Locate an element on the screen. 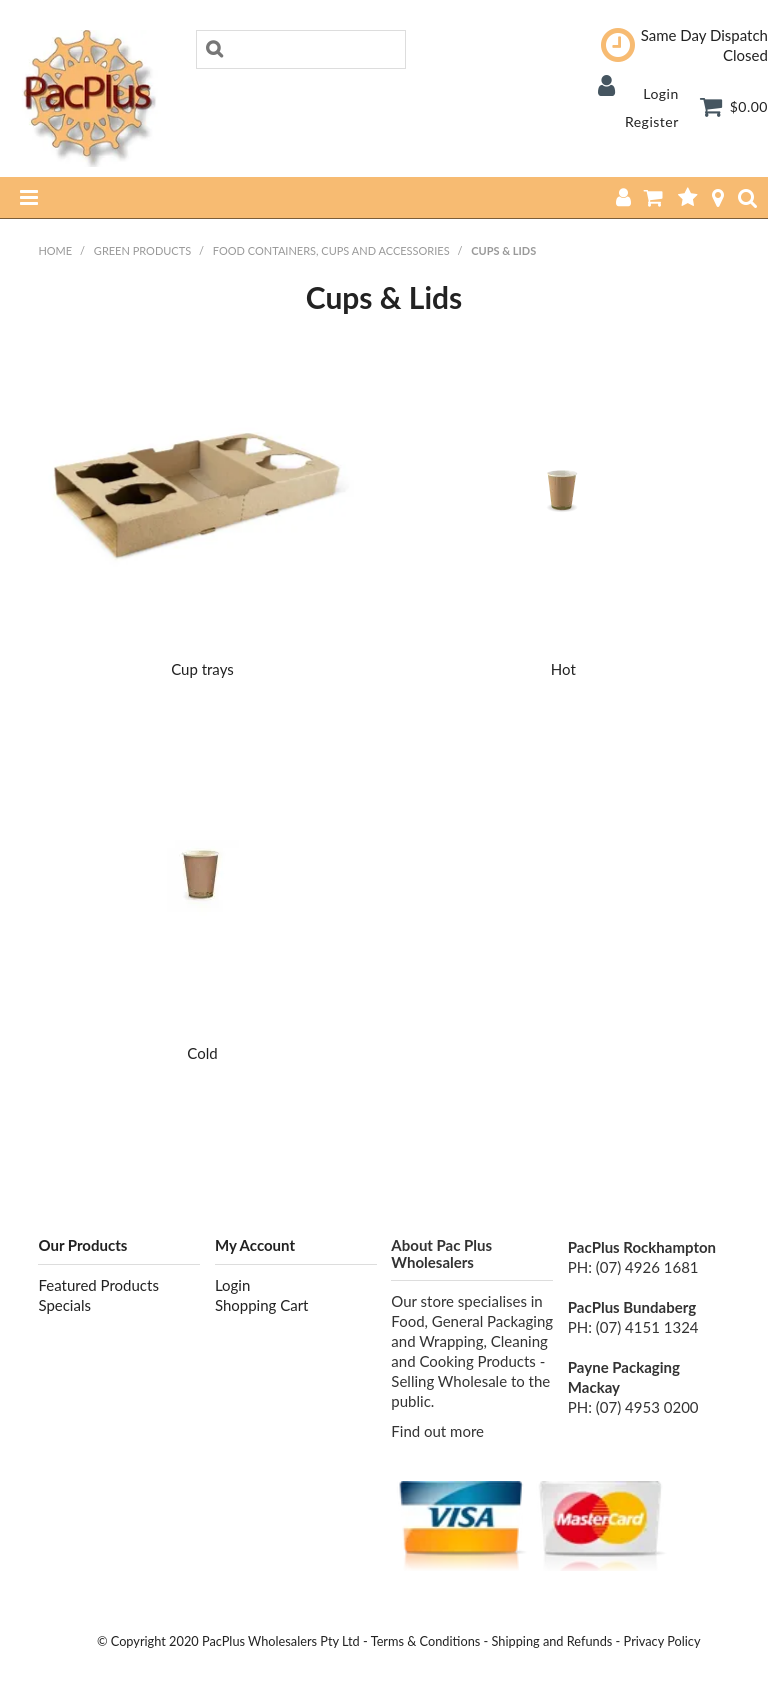  Specials is located at coordinates (64, 1305).